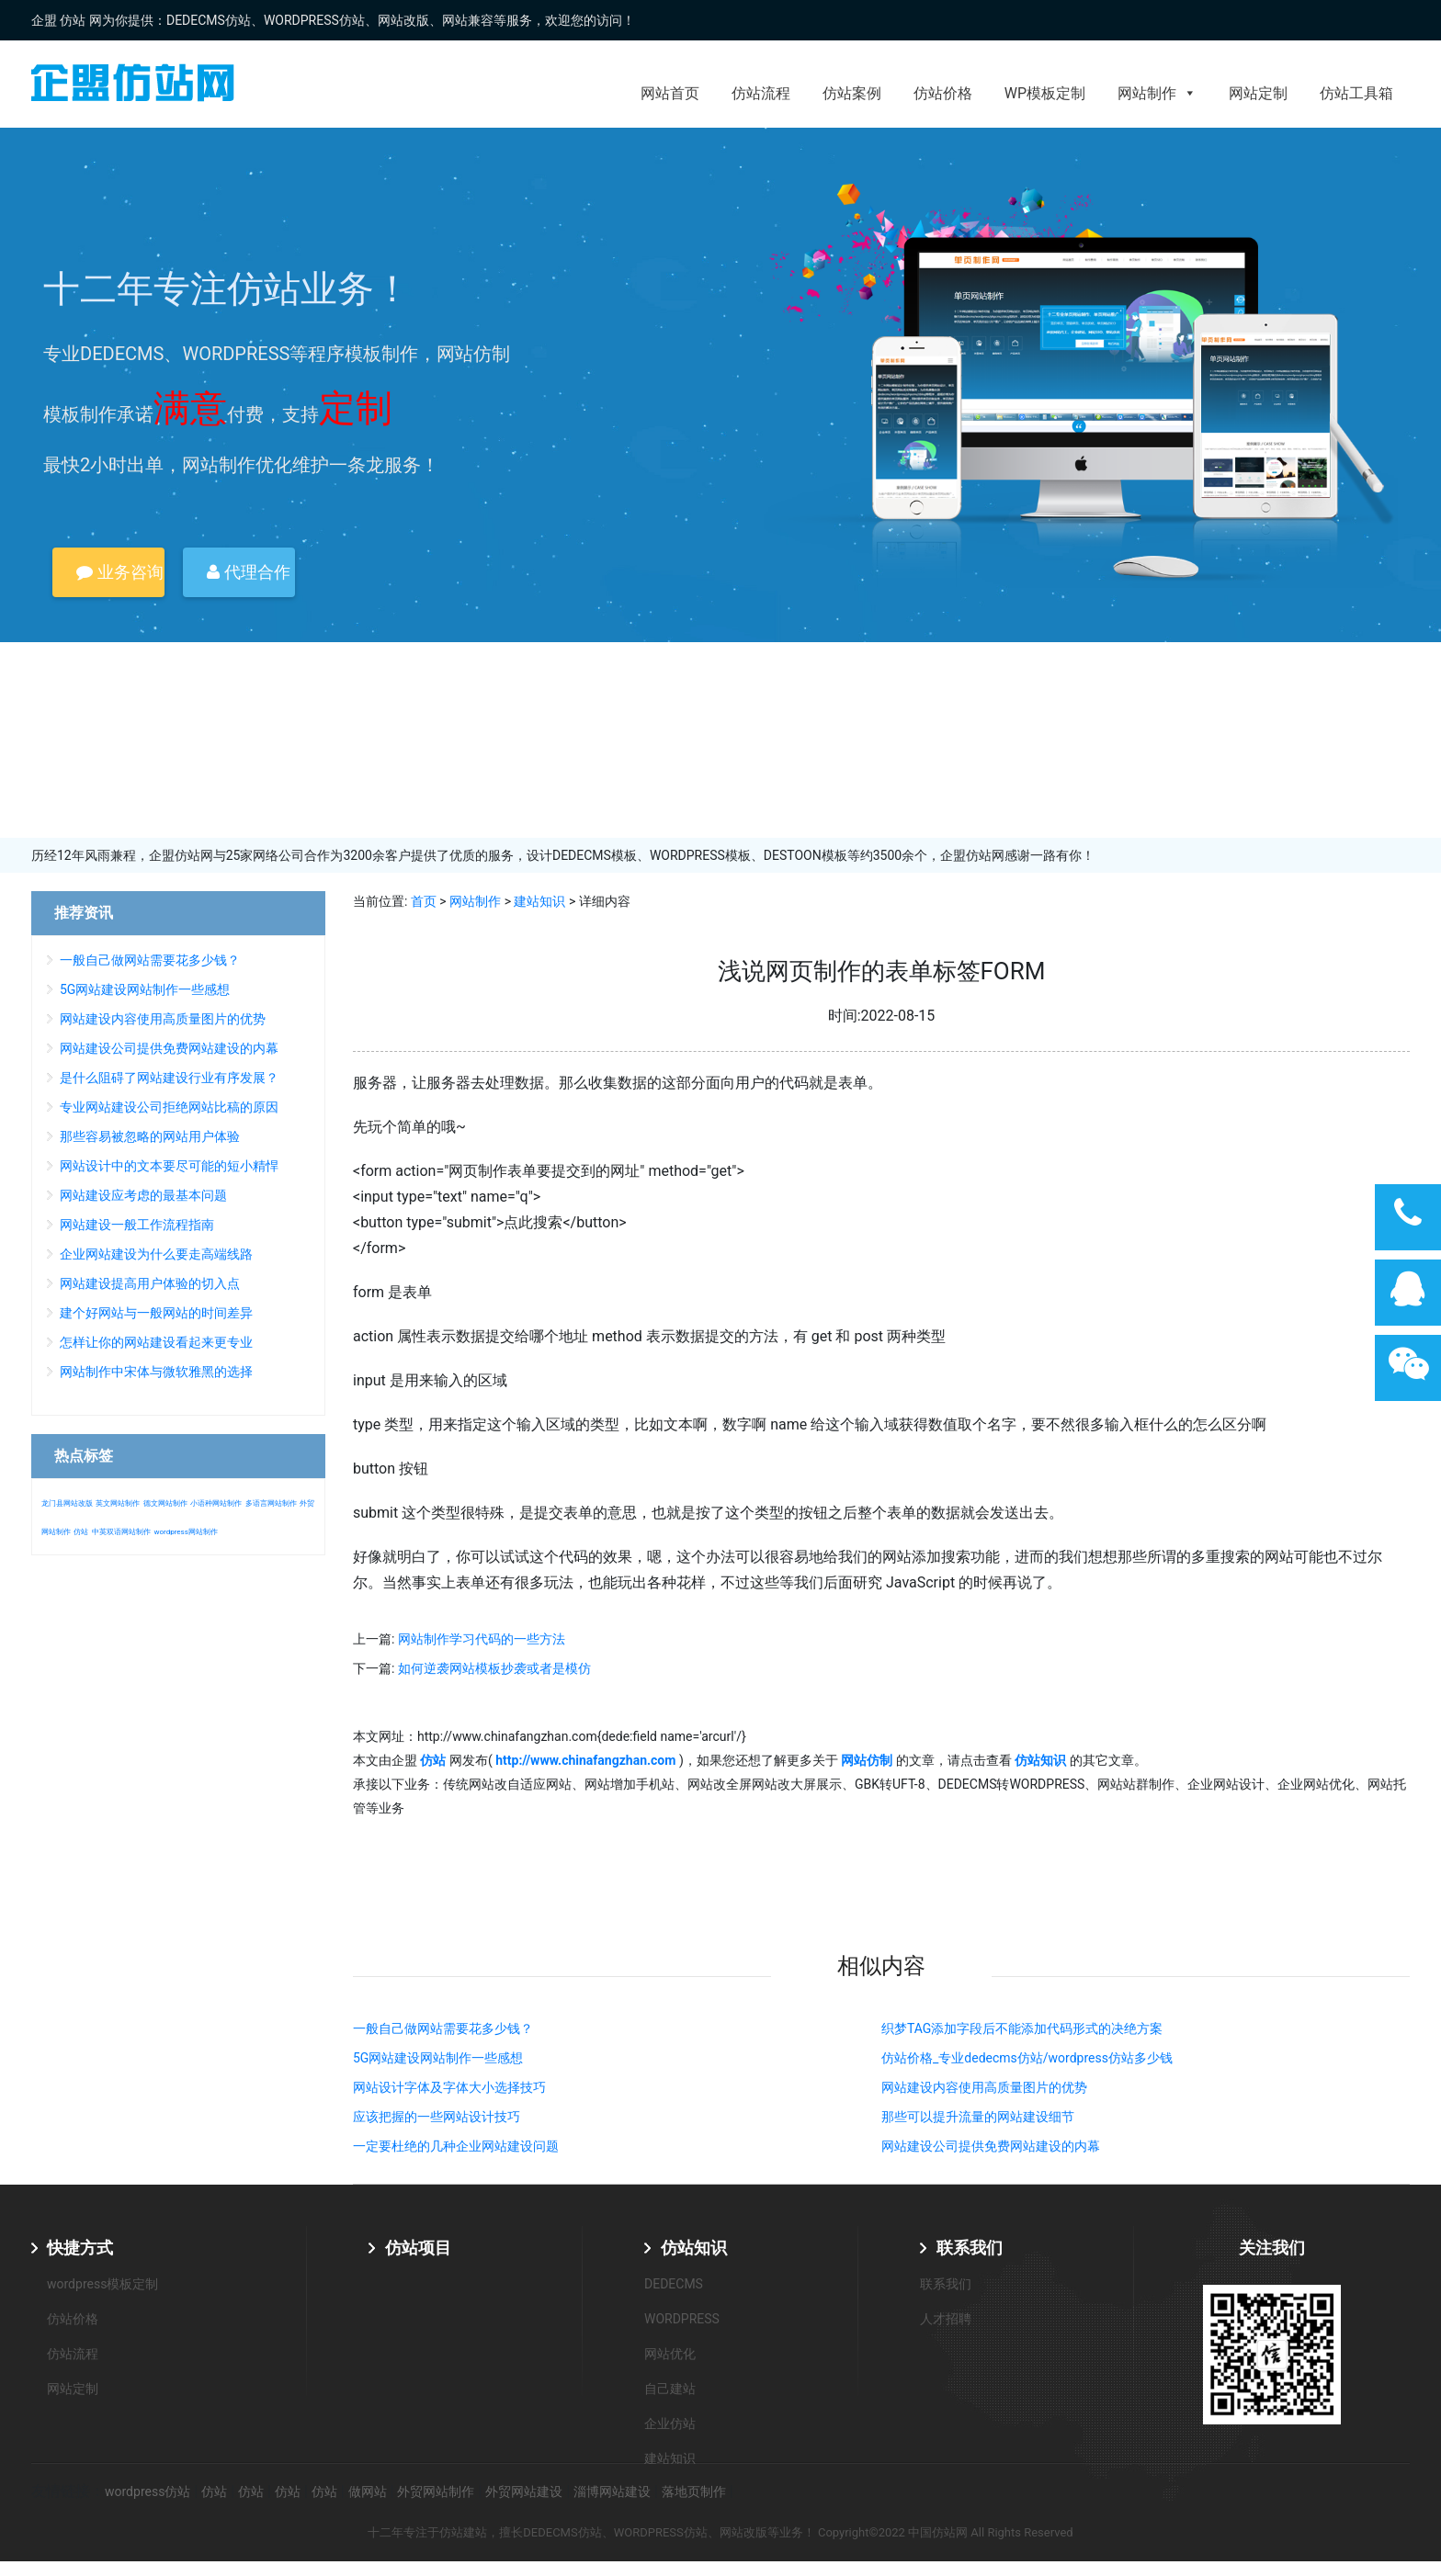 This screenshot has height=2576, width=1441. What do you see at coordinates (165, 1503) in the screenshot?
I see `德文网站制作` at bounding box center [165, 1503].